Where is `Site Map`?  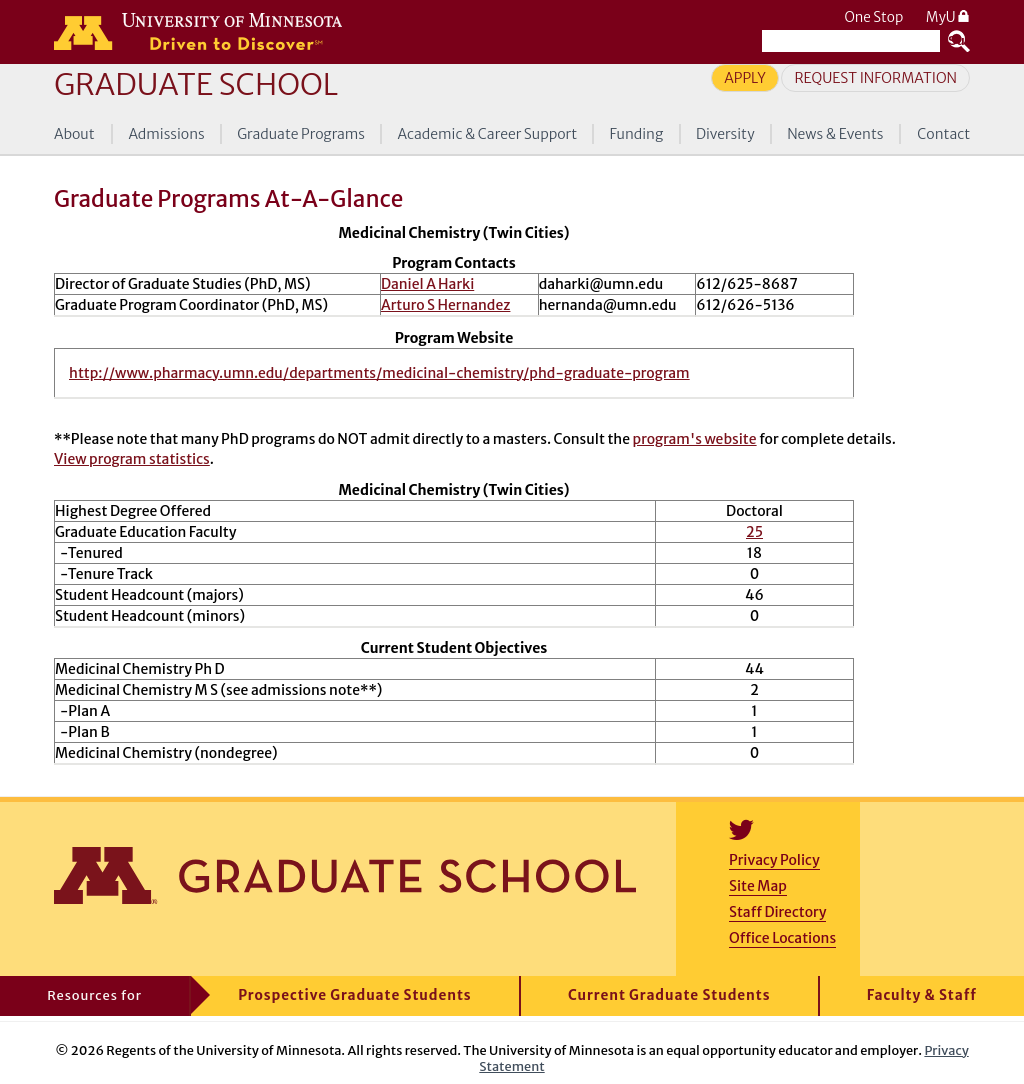 Site Map is located at coordinates (758, 886).